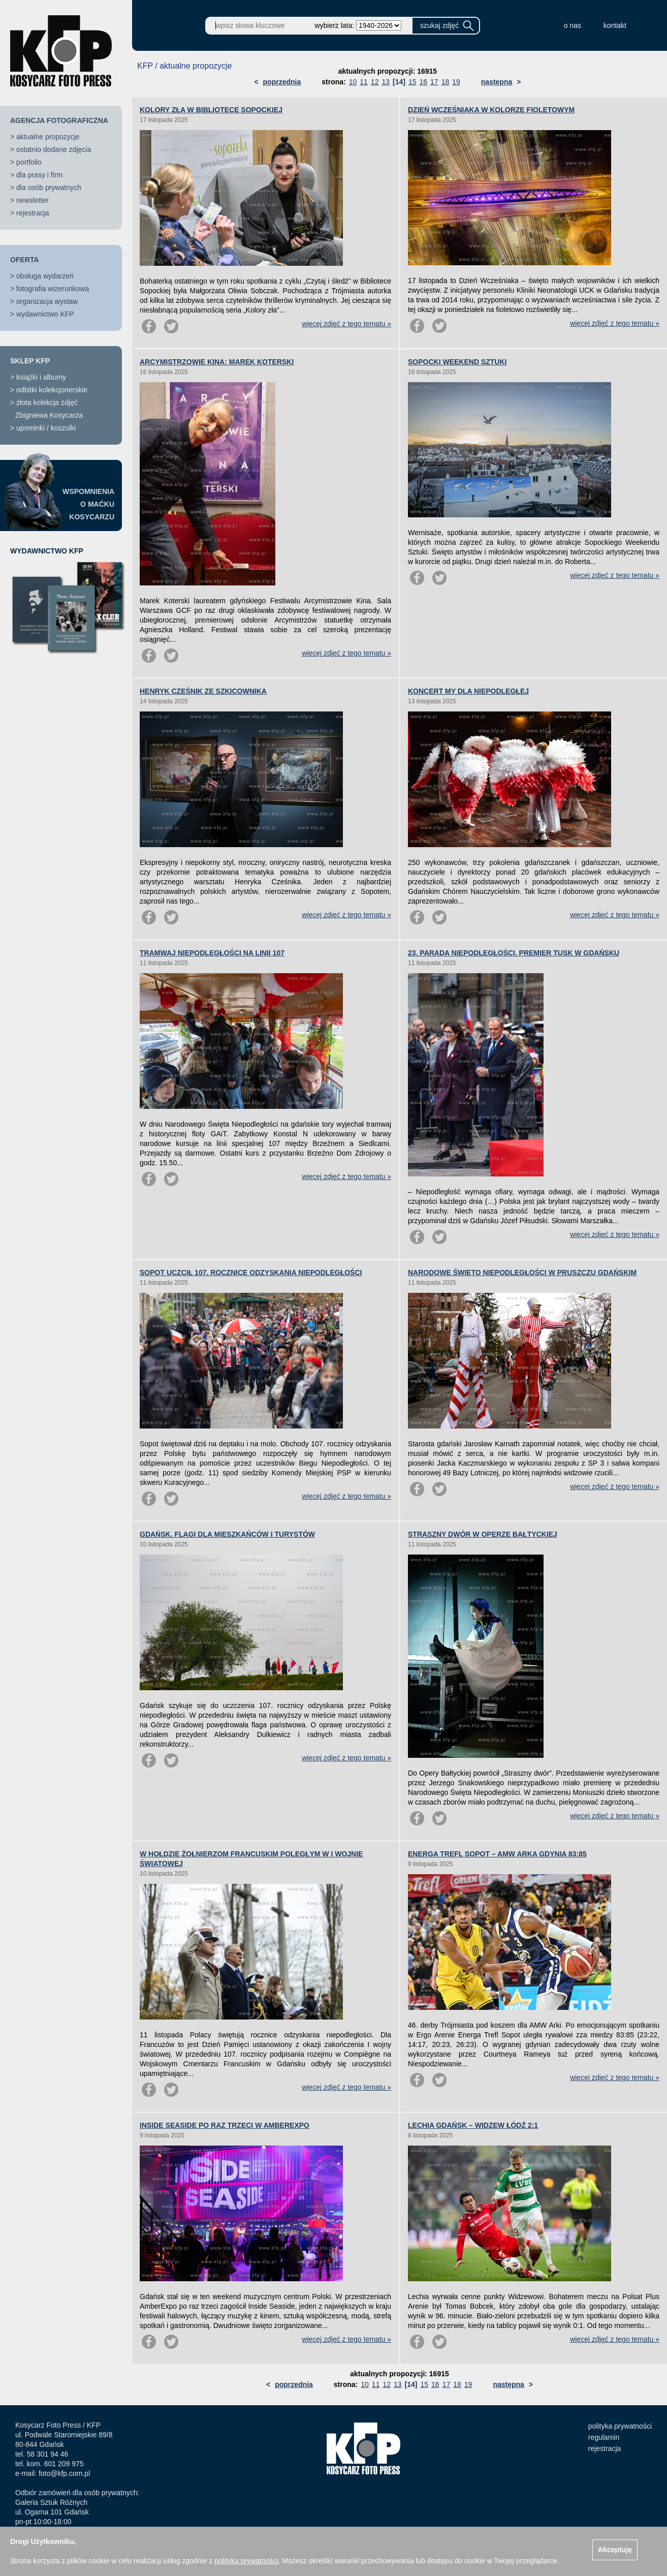  What do you see at coordinates (48, 137) in the screenshot?
I see `aktualne propozycje` at bounding box center [48, 137].